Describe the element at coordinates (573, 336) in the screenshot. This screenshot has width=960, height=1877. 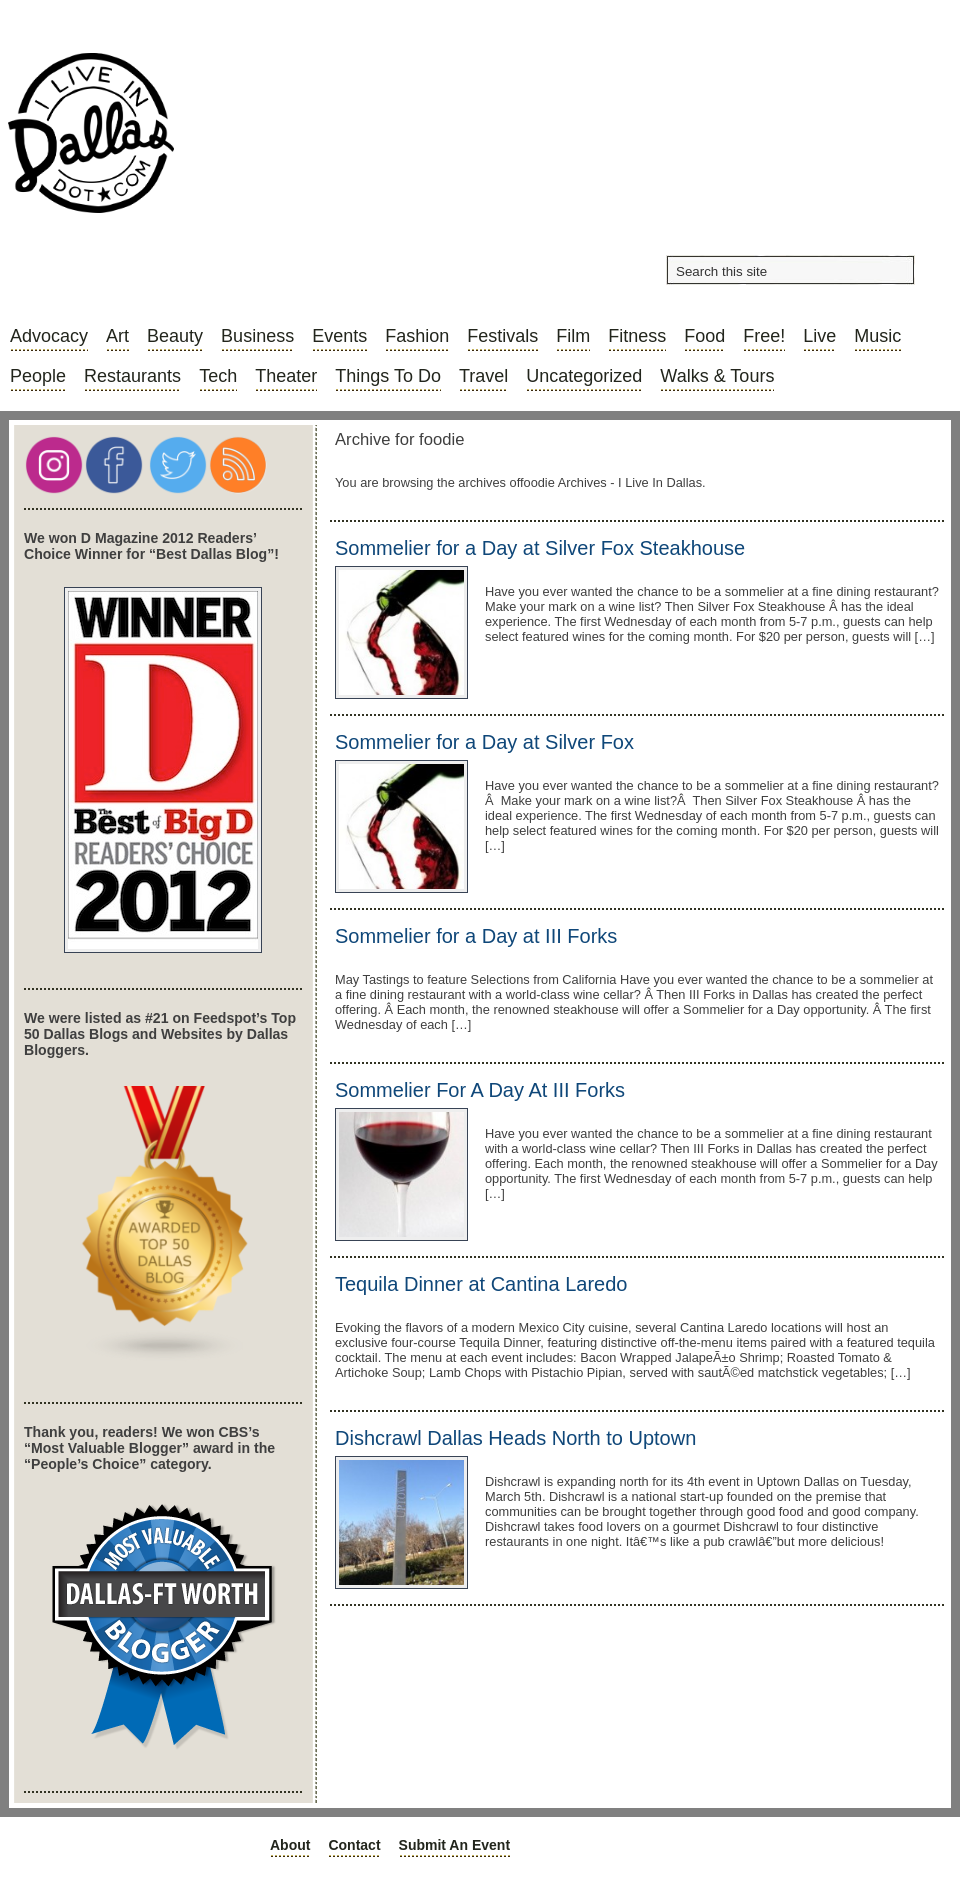
I see `Film` at that location.